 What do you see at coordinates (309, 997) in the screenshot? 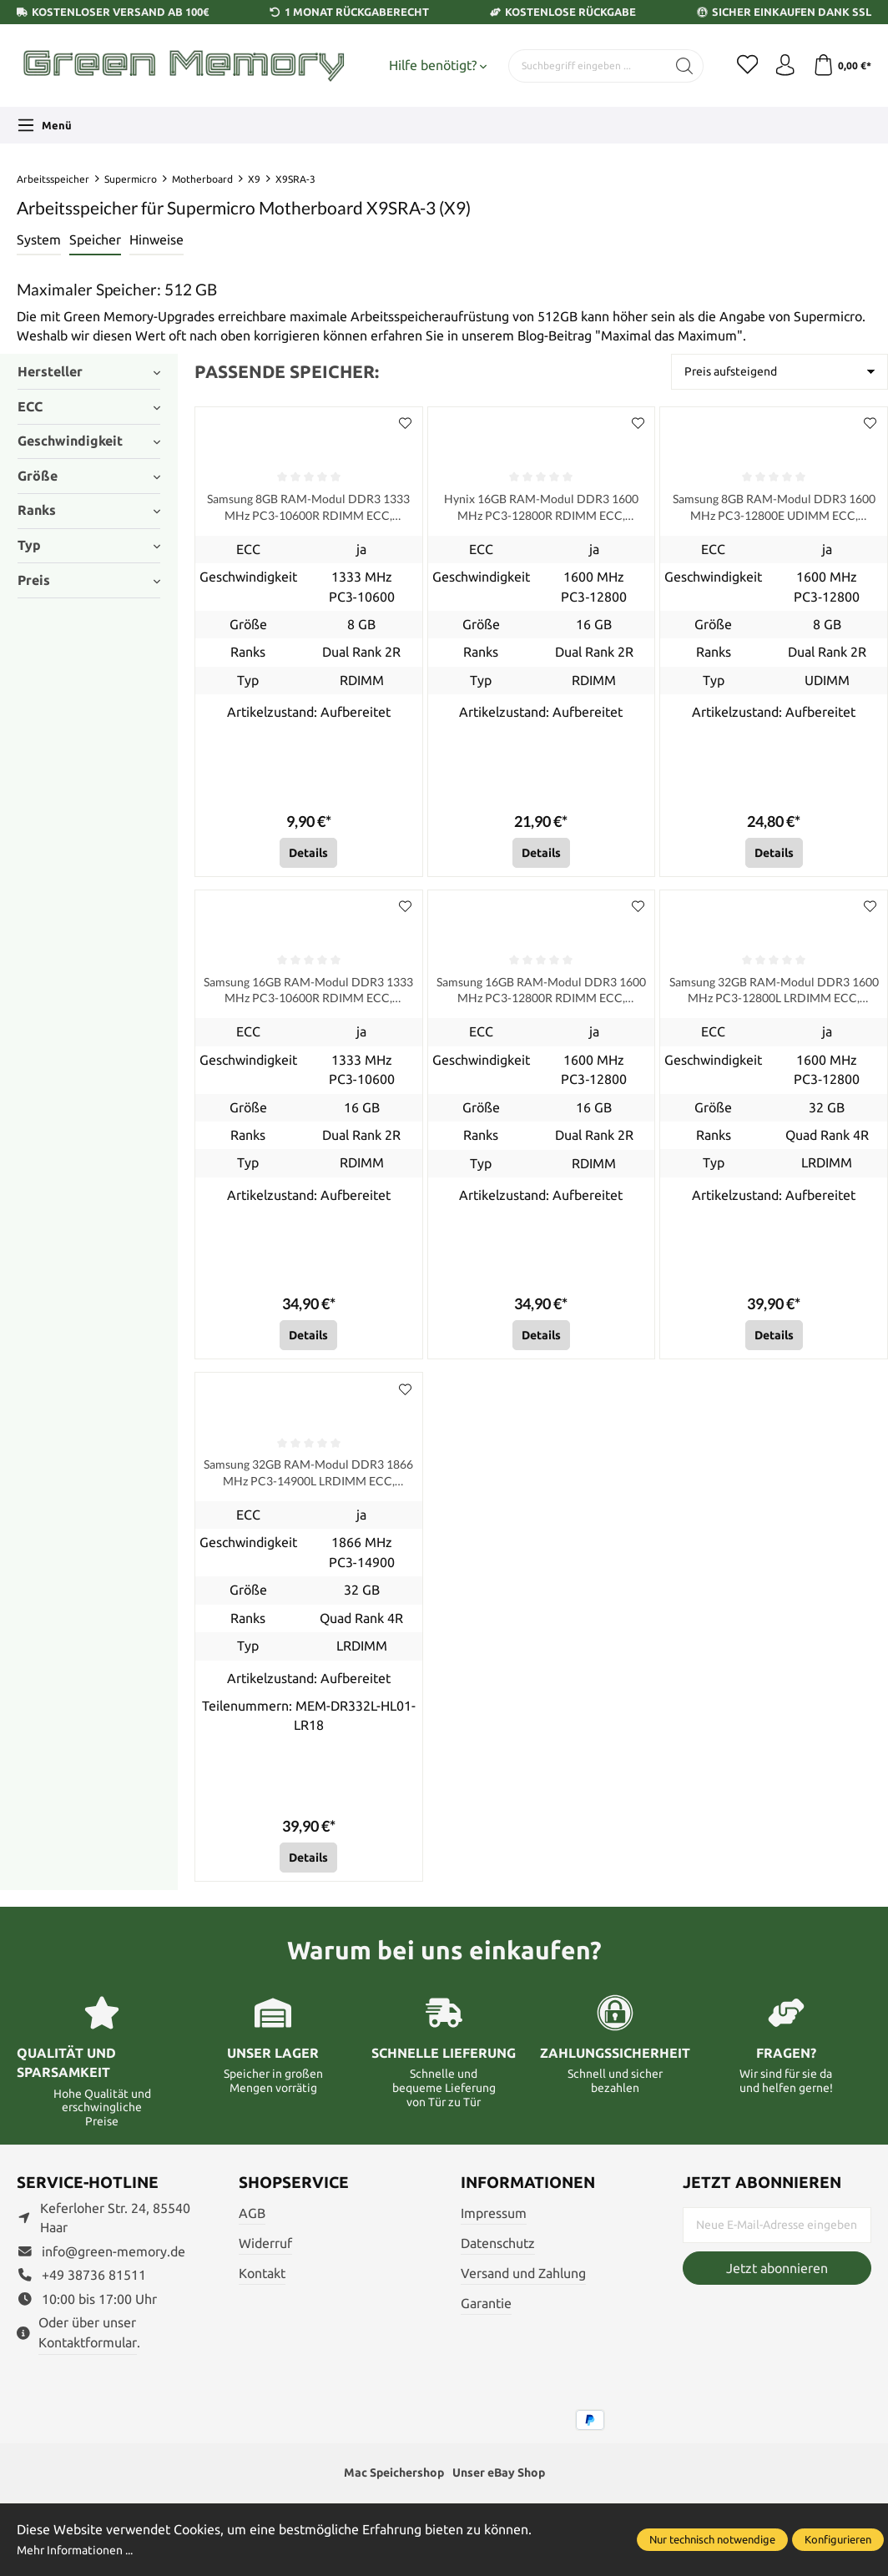
I see `Samsung 16GB RAM-Modul DDR3 1333 MHz PC3-10600R RDIMM ECC, refurbished` at bounding box center [309, 997].